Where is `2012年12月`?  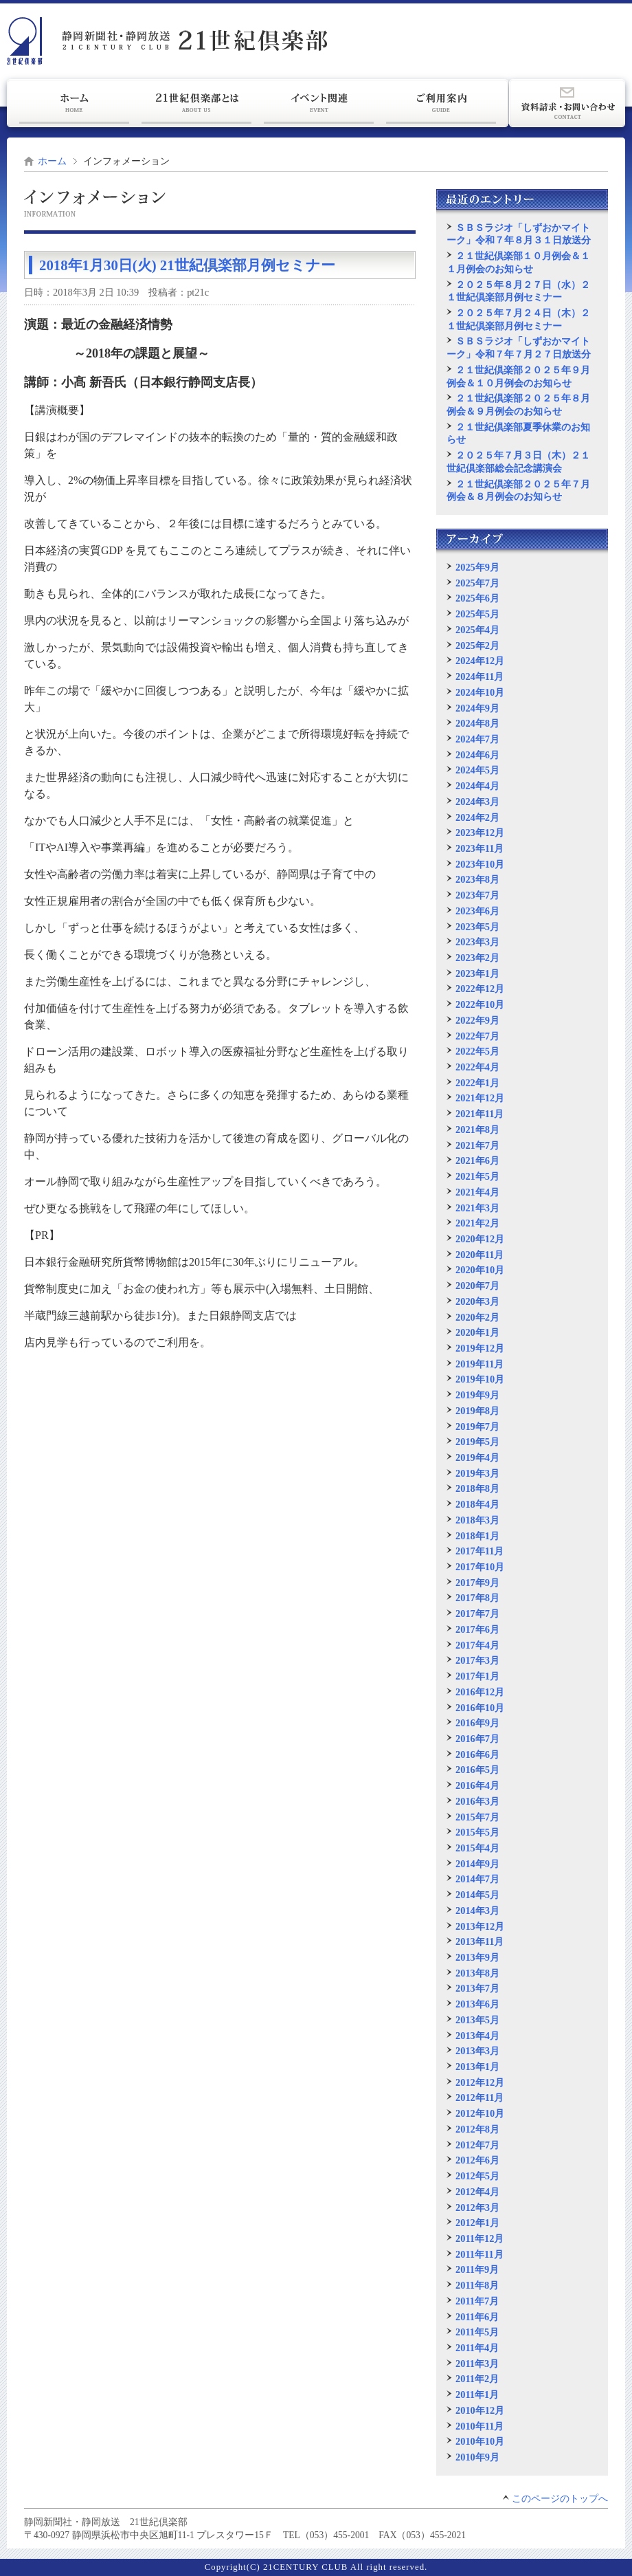 2012年12月 is located at coordinates (479, 2082).